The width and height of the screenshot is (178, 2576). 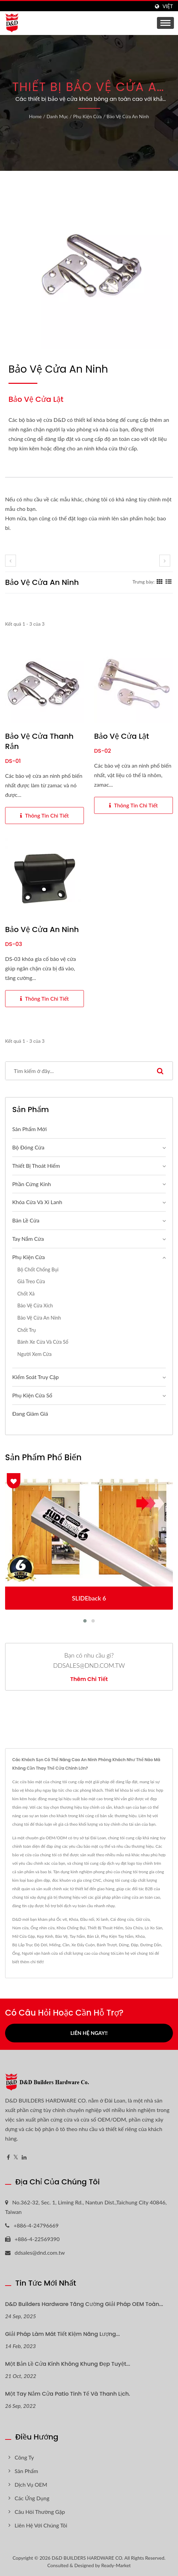 What do you see at coordinates (93, 1936) in the screenshot?
I see `Bản Lề` at bounding box center [93, 1936].